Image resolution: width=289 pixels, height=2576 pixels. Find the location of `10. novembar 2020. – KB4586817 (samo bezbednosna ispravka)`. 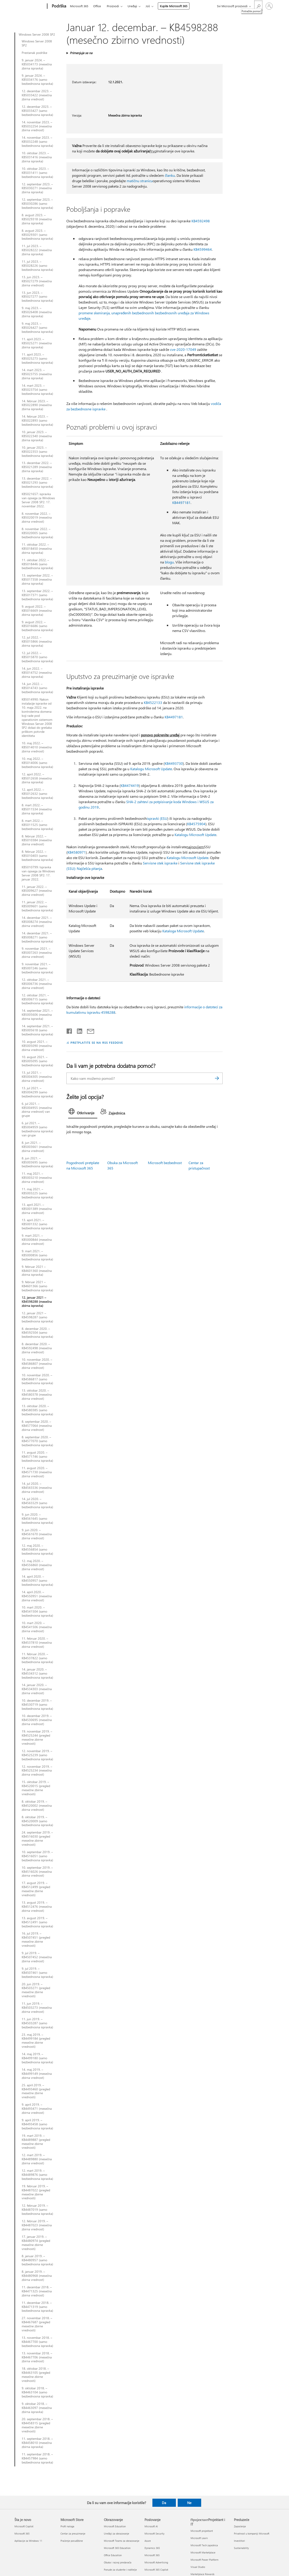

10. novembar 2020. – KB4586817 (samo bezbednosna ispravka) is located at coordinates (37, 1379).